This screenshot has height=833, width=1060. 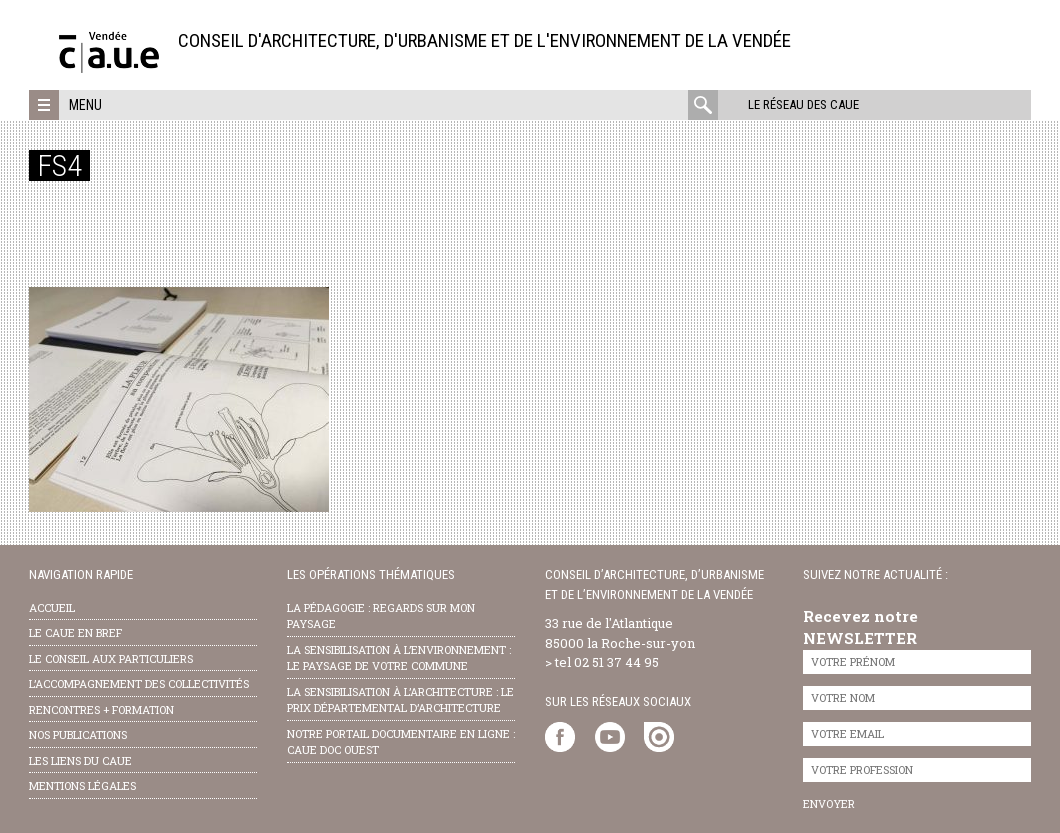 I want to click on la pédagogie : Regards sur mon paysage, so click(x=381, y=616).